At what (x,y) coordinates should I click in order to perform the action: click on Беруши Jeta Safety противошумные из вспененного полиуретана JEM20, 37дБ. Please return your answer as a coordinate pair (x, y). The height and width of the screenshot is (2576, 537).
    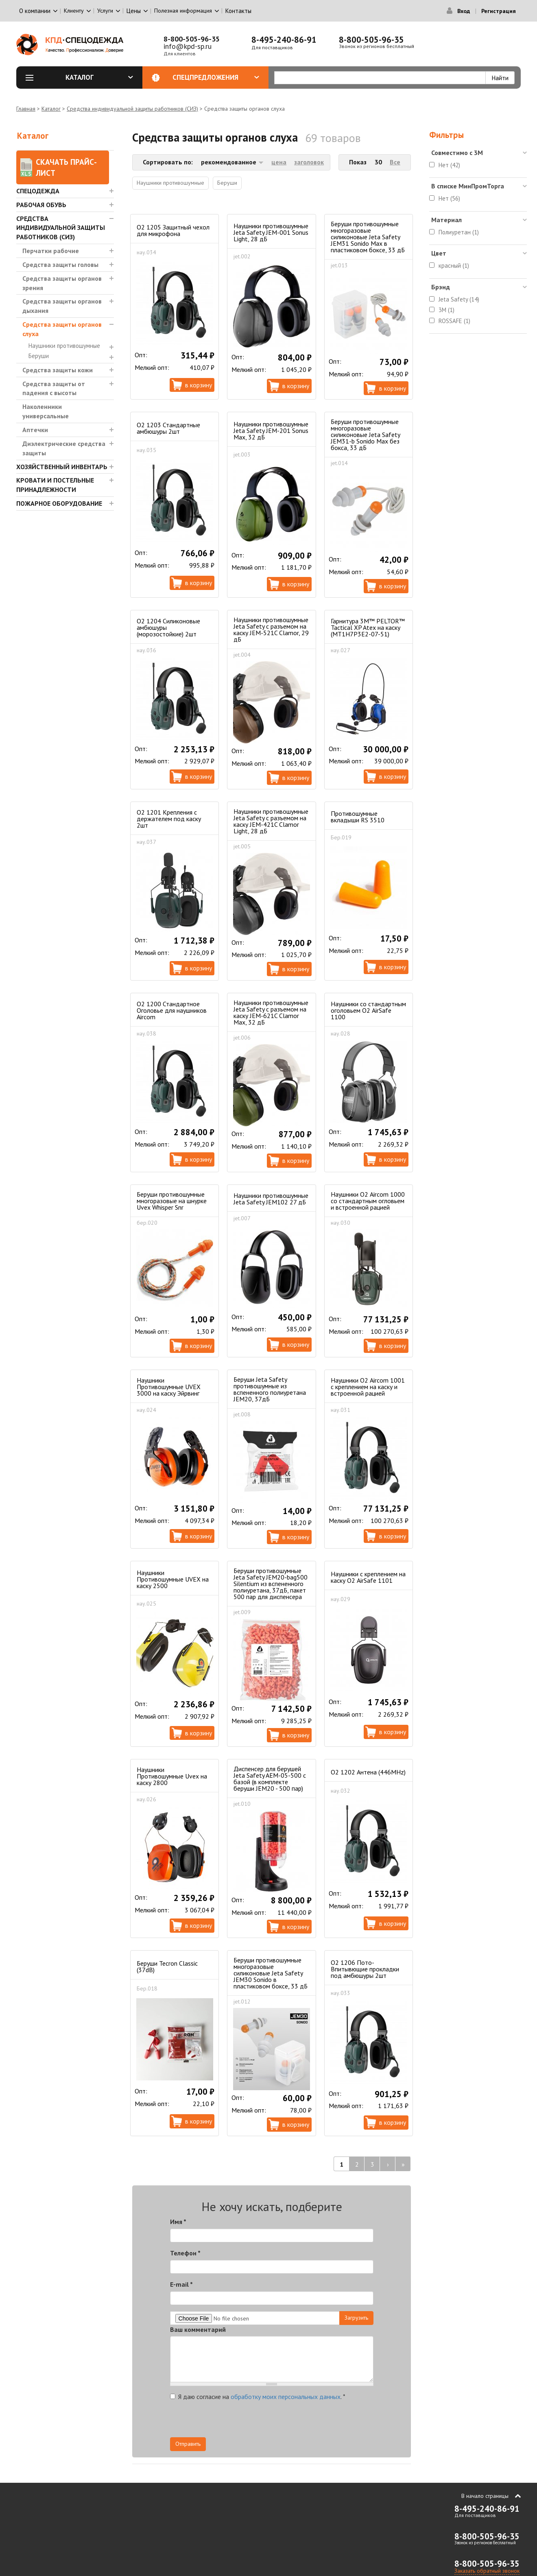
    Looking at the image, I should click on (270, 1389).